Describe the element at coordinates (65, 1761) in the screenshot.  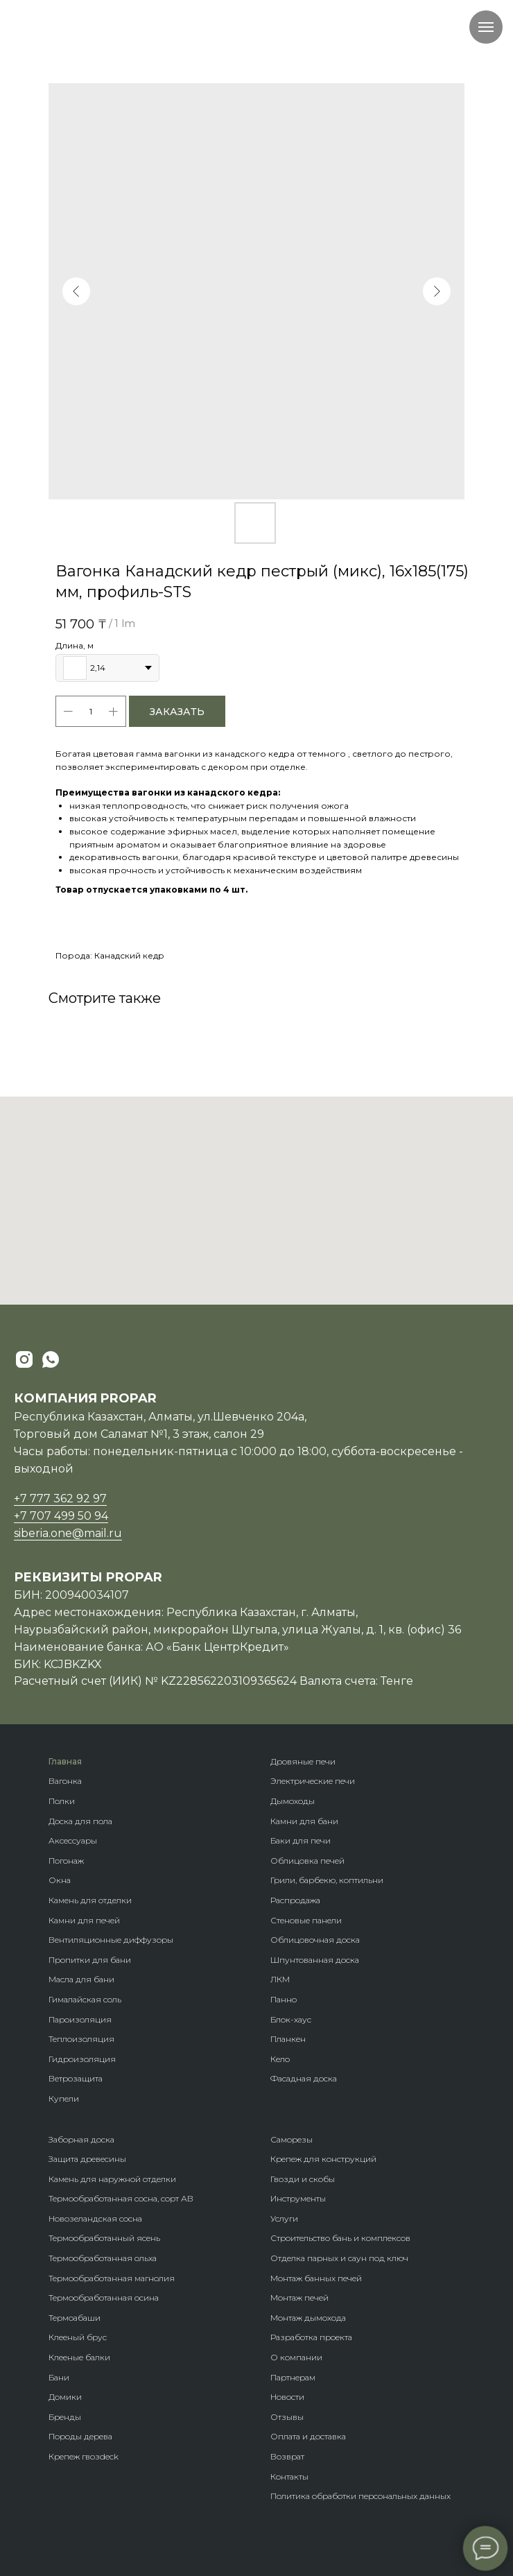
I see `Главная` at that location.